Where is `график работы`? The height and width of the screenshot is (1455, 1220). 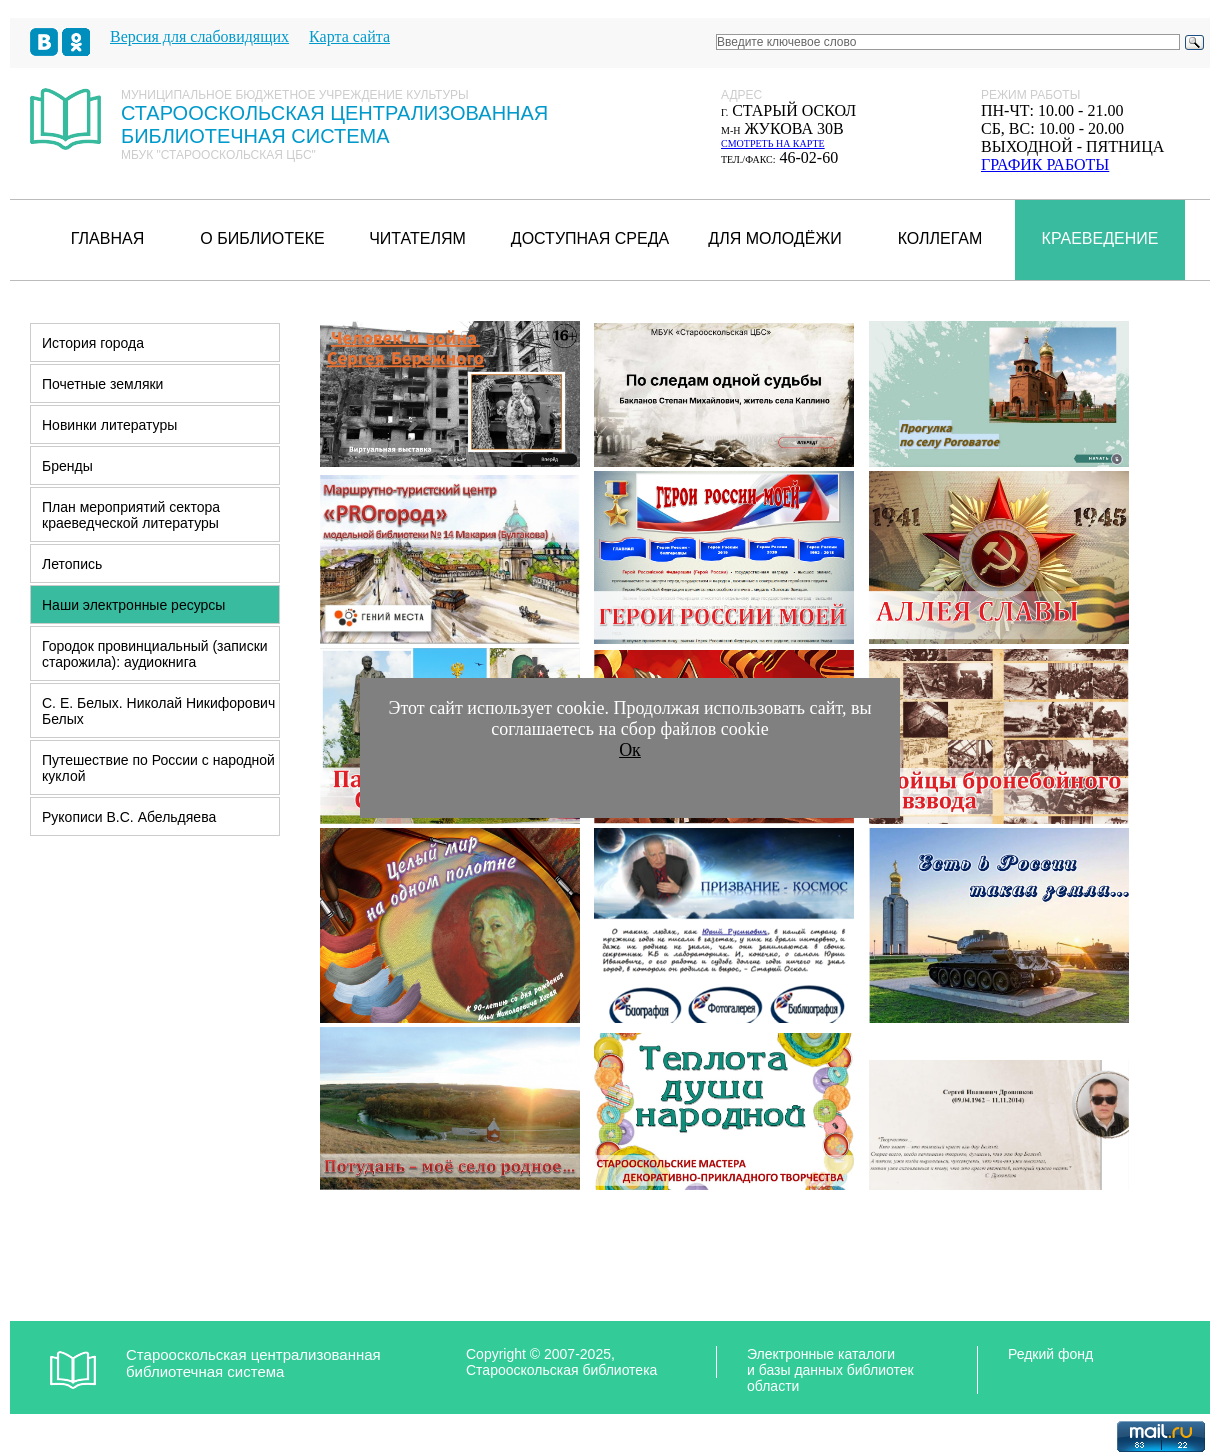 график работы is located at coordinates (1045, 164).